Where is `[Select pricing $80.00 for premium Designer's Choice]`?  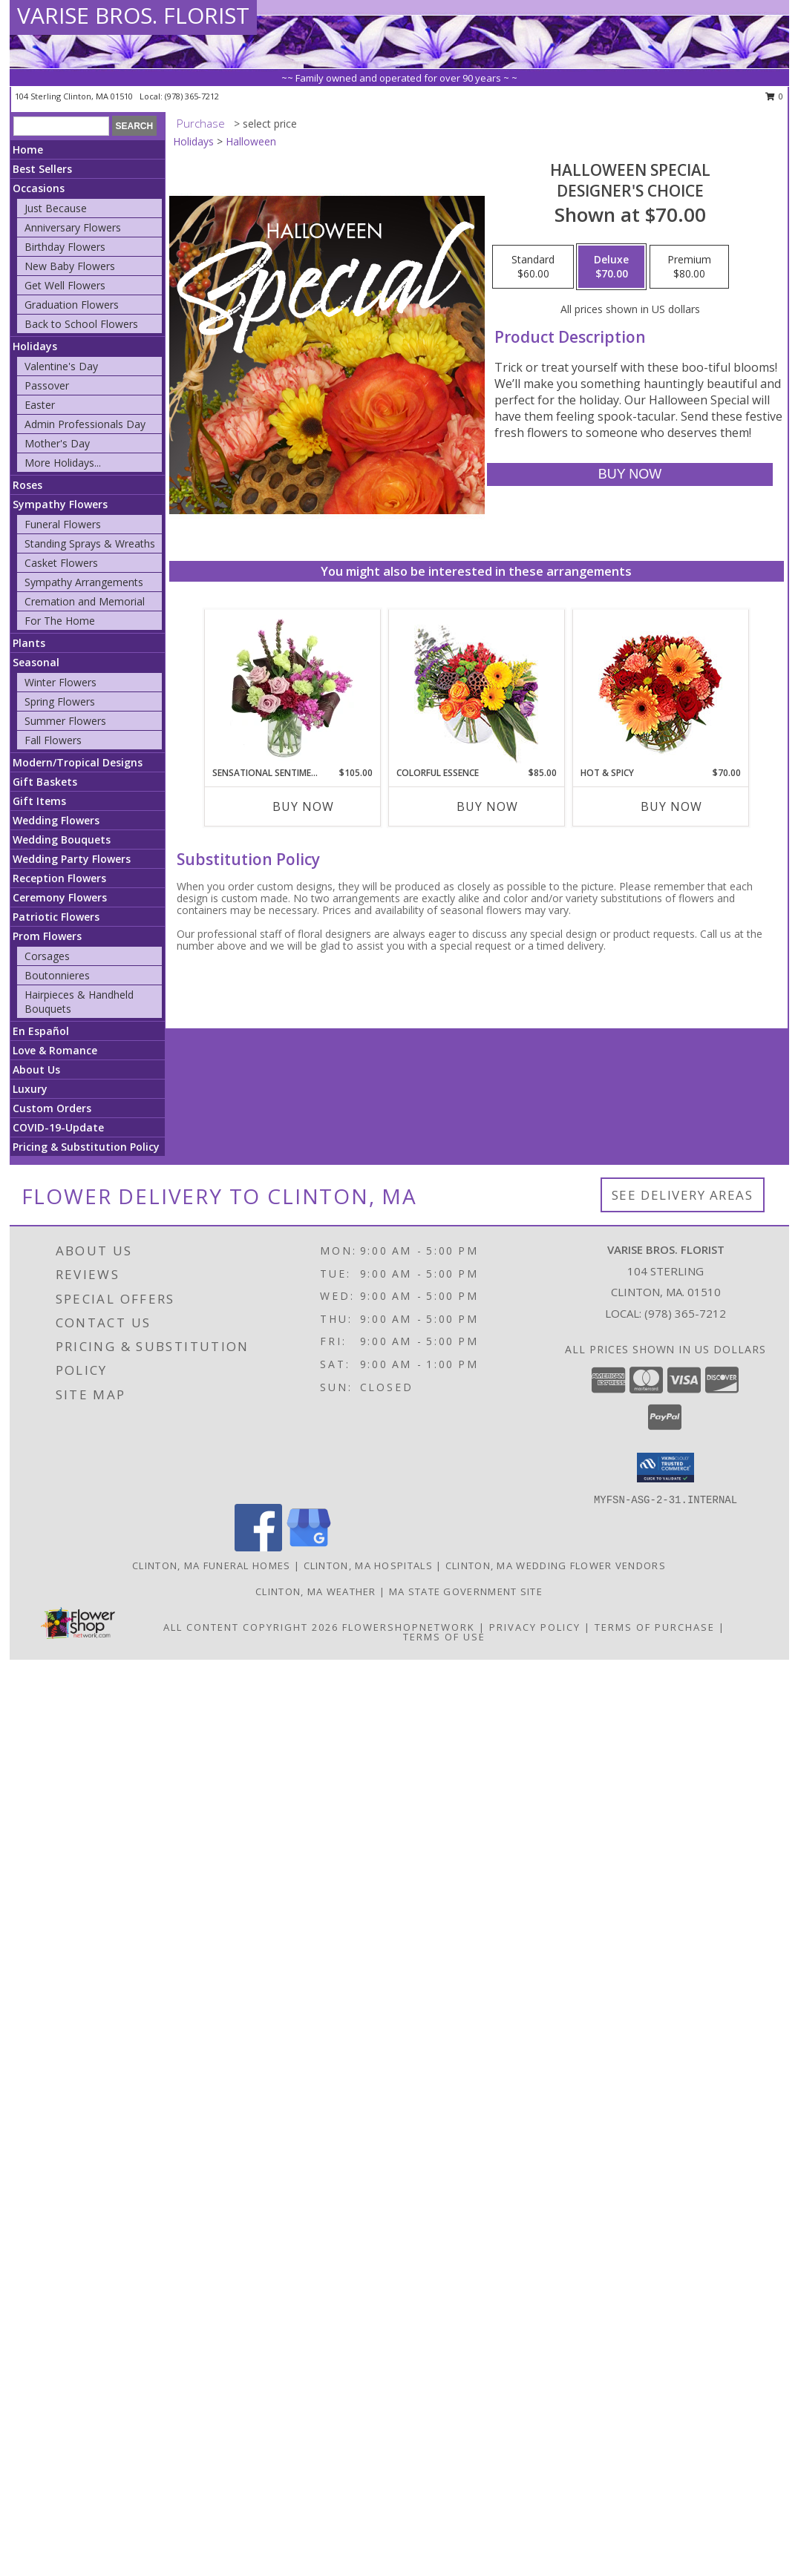 [Select pricing $80.00 for premium Designer's Choice] is located at coordinates (689, 267).